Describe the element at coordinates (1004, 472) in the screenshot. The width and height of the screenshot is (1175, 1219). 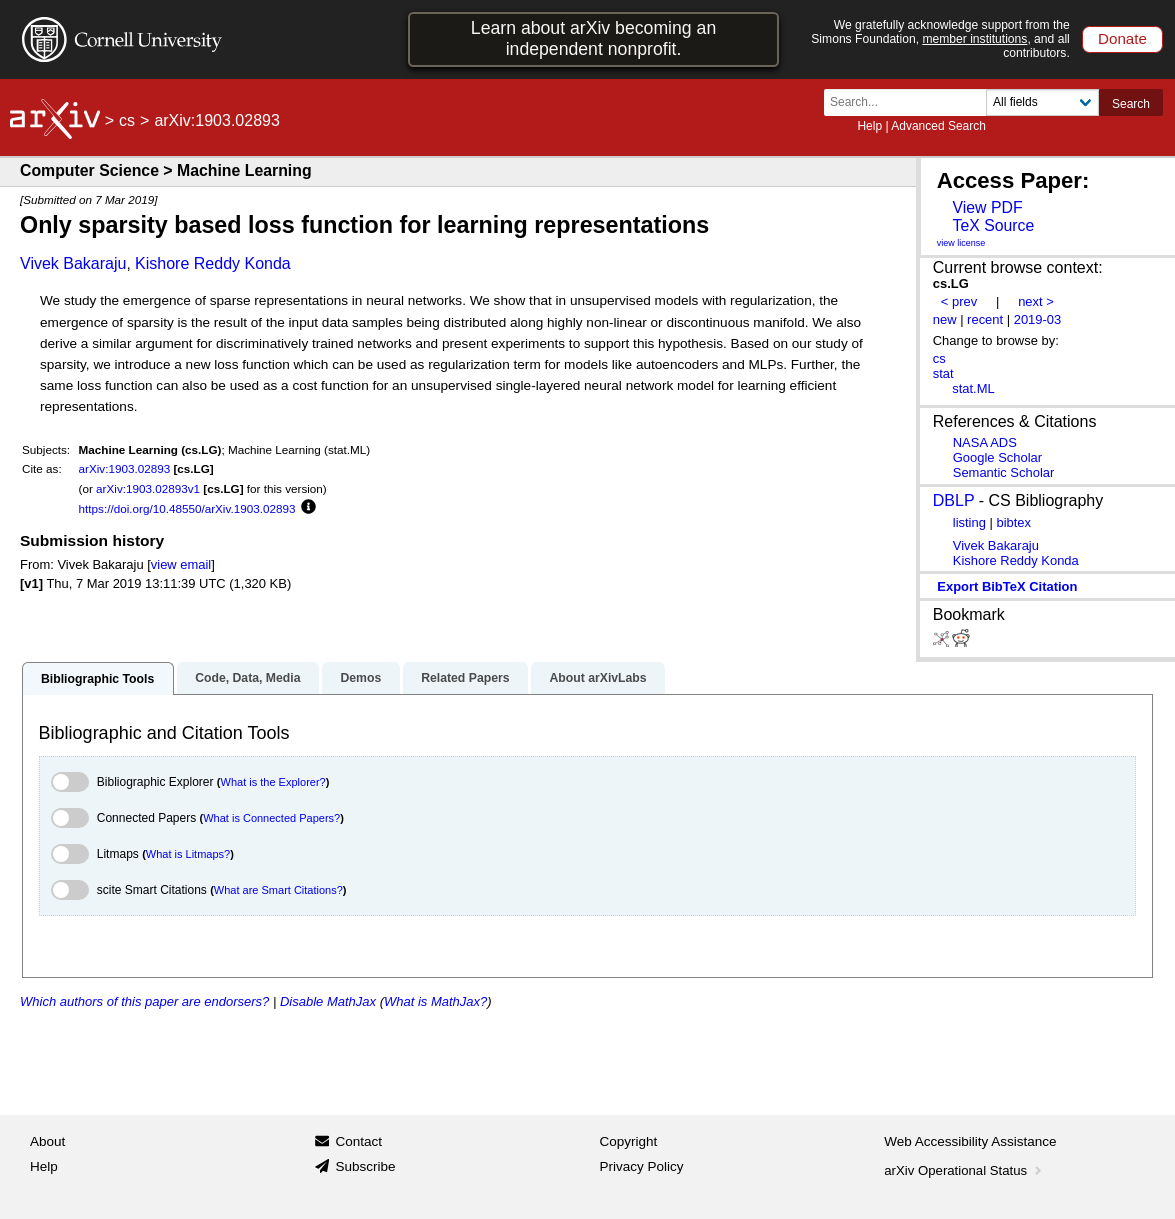
I see `Semantic Scholar` at that location.